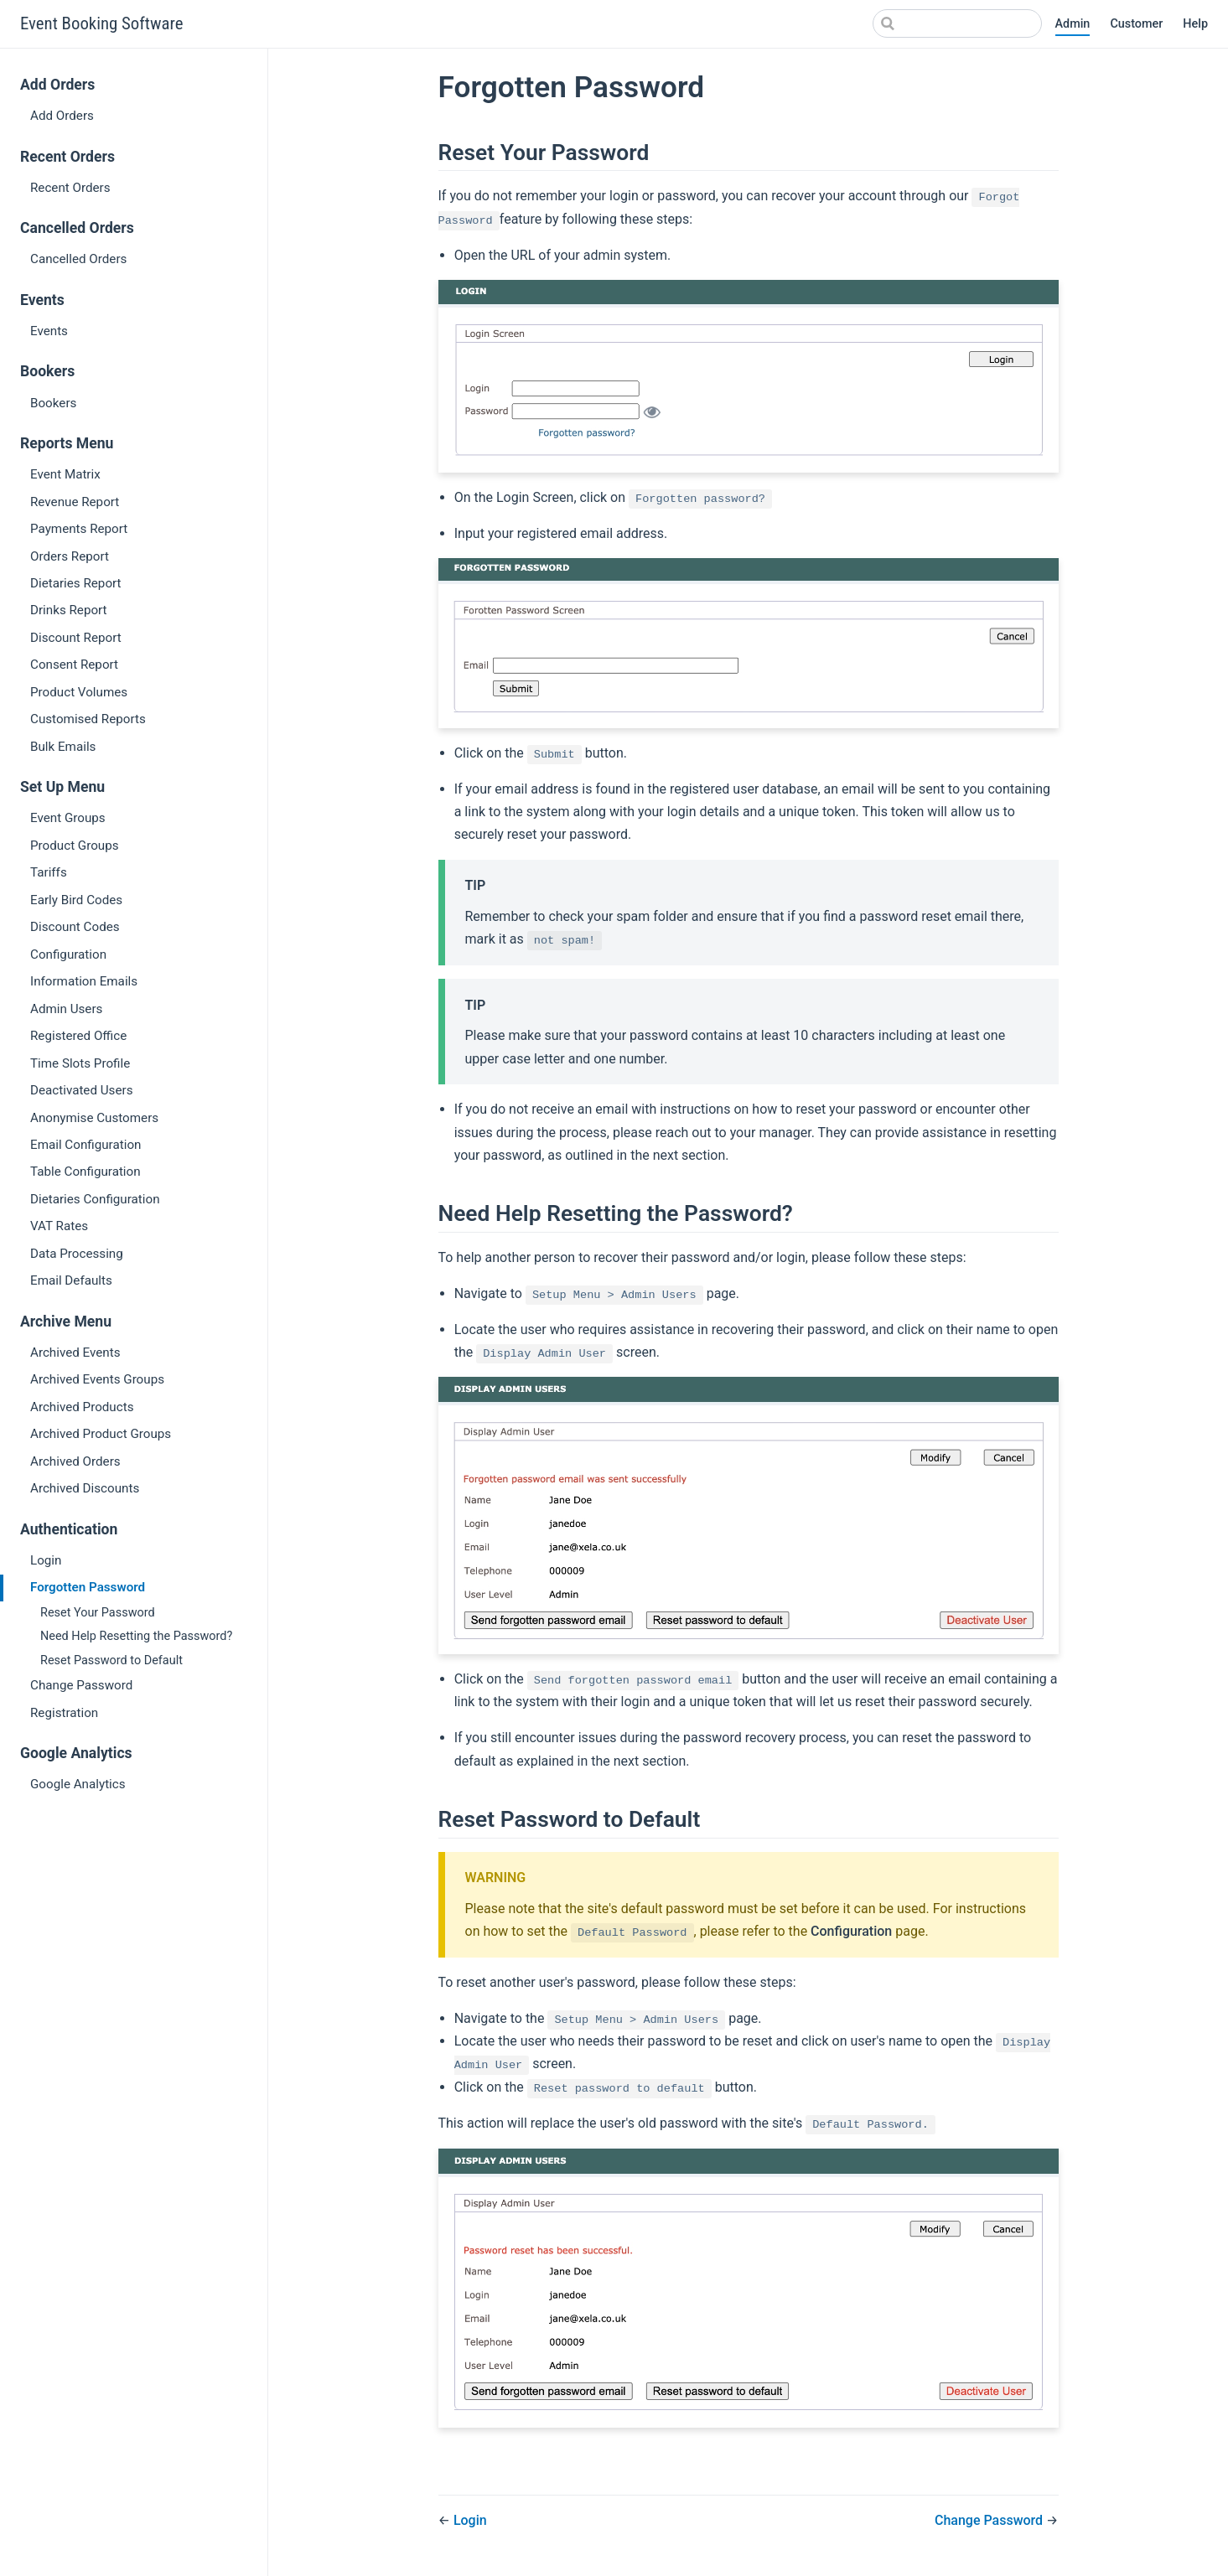  What do you see at coordinates (65, 474) in the screenshot?
I see `Event Matrix` at bounding box center [65, 474].